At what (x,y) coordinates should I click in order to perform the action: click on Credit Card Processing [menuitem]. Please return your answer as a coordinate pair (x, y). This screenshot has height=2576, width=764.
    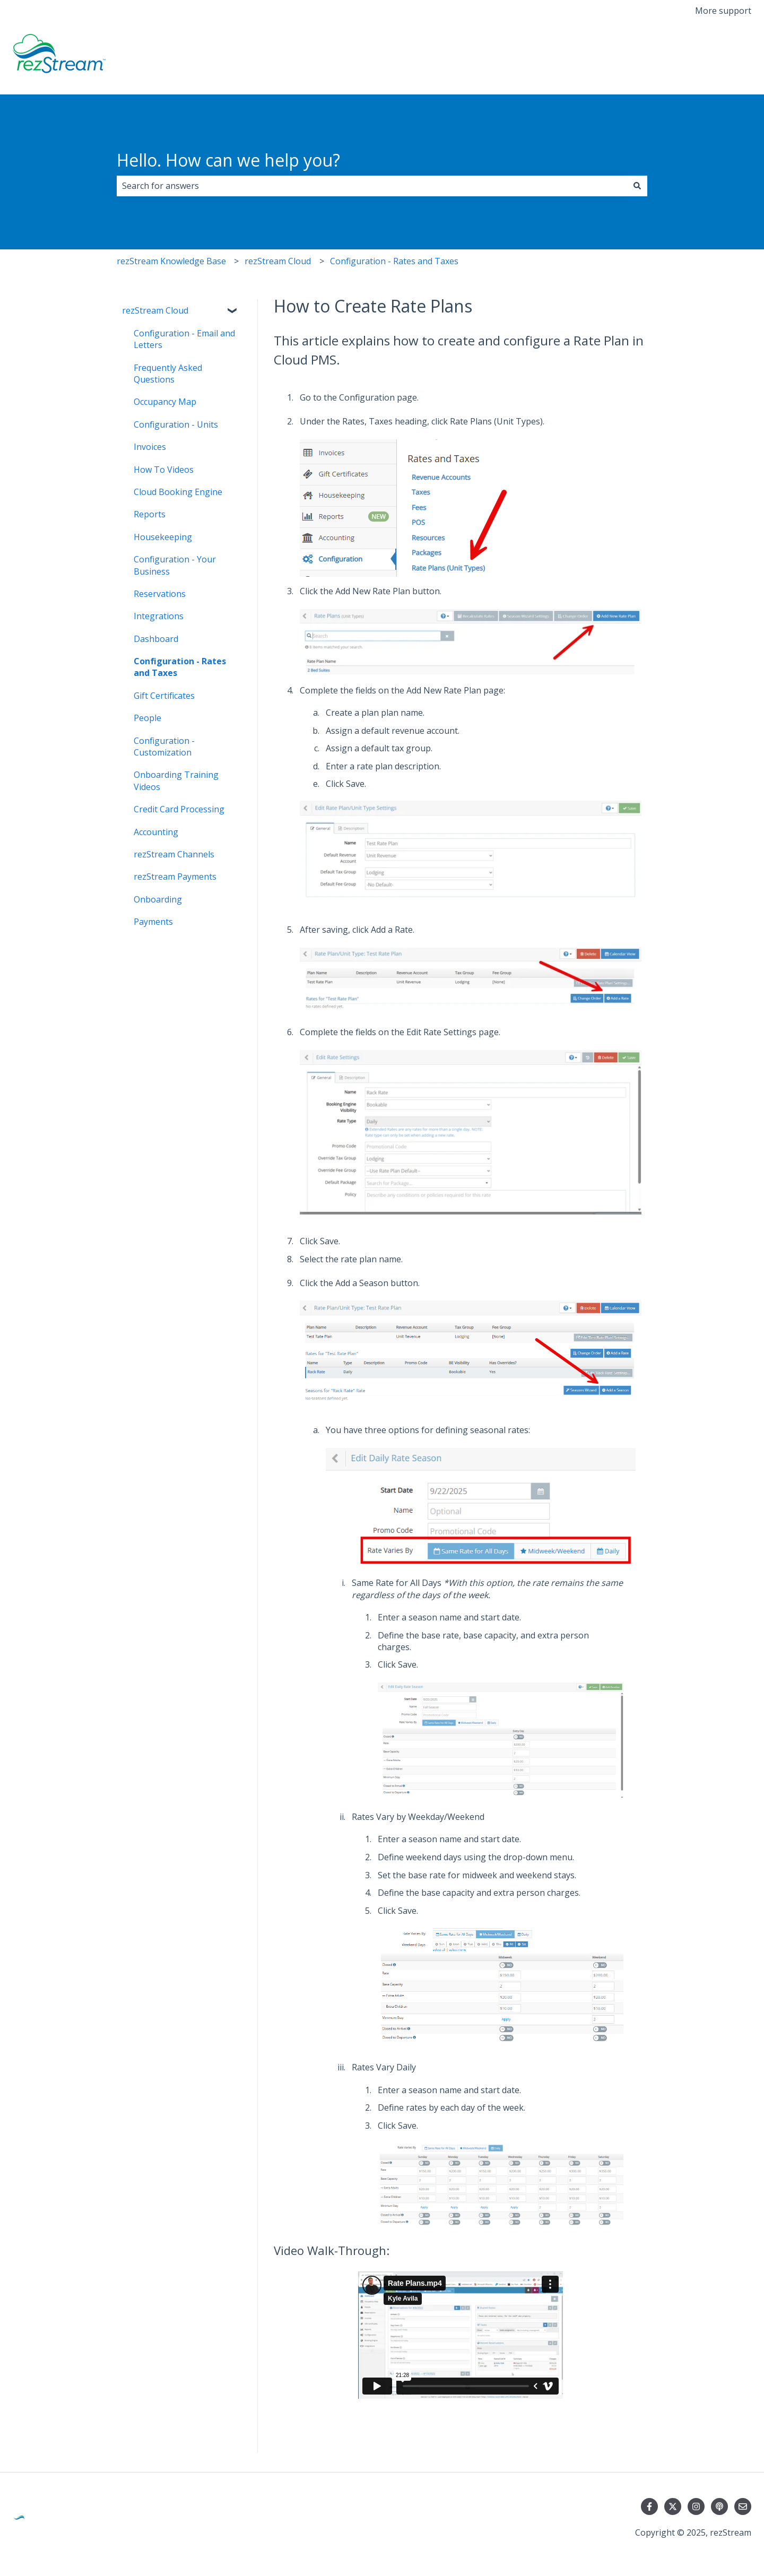
    Looking at the image, I should click on (179, 809).